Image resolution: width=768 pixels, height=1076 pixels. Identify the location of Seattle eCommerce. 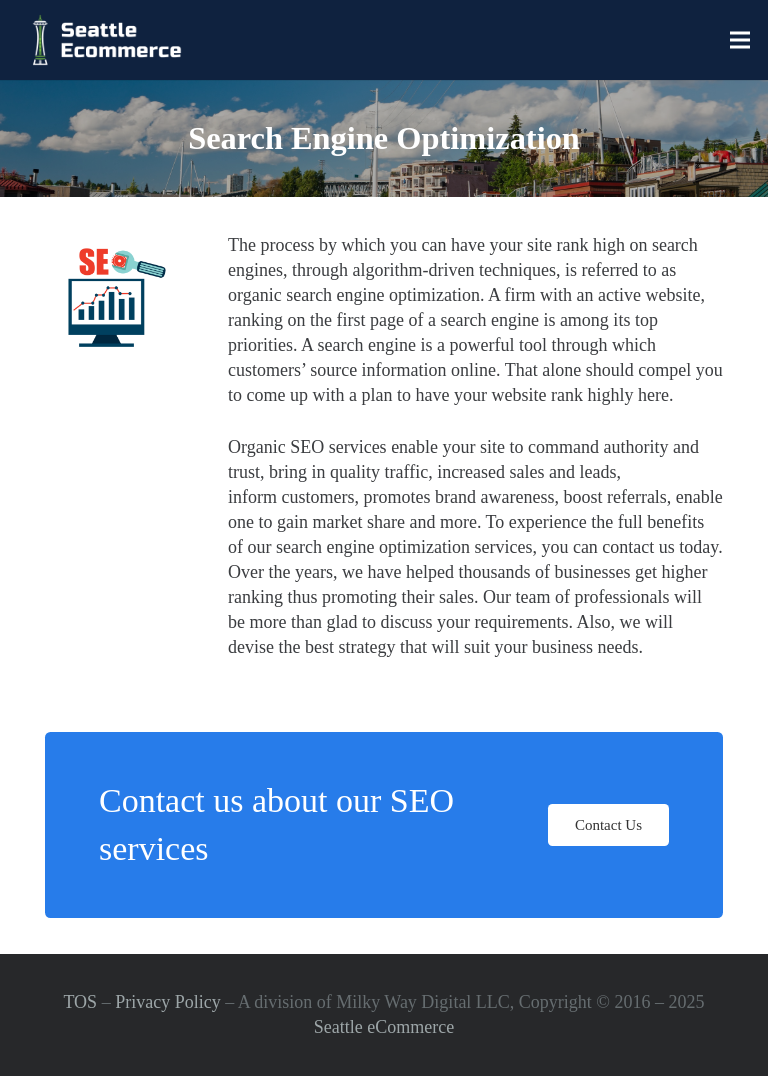
(384, 1027).